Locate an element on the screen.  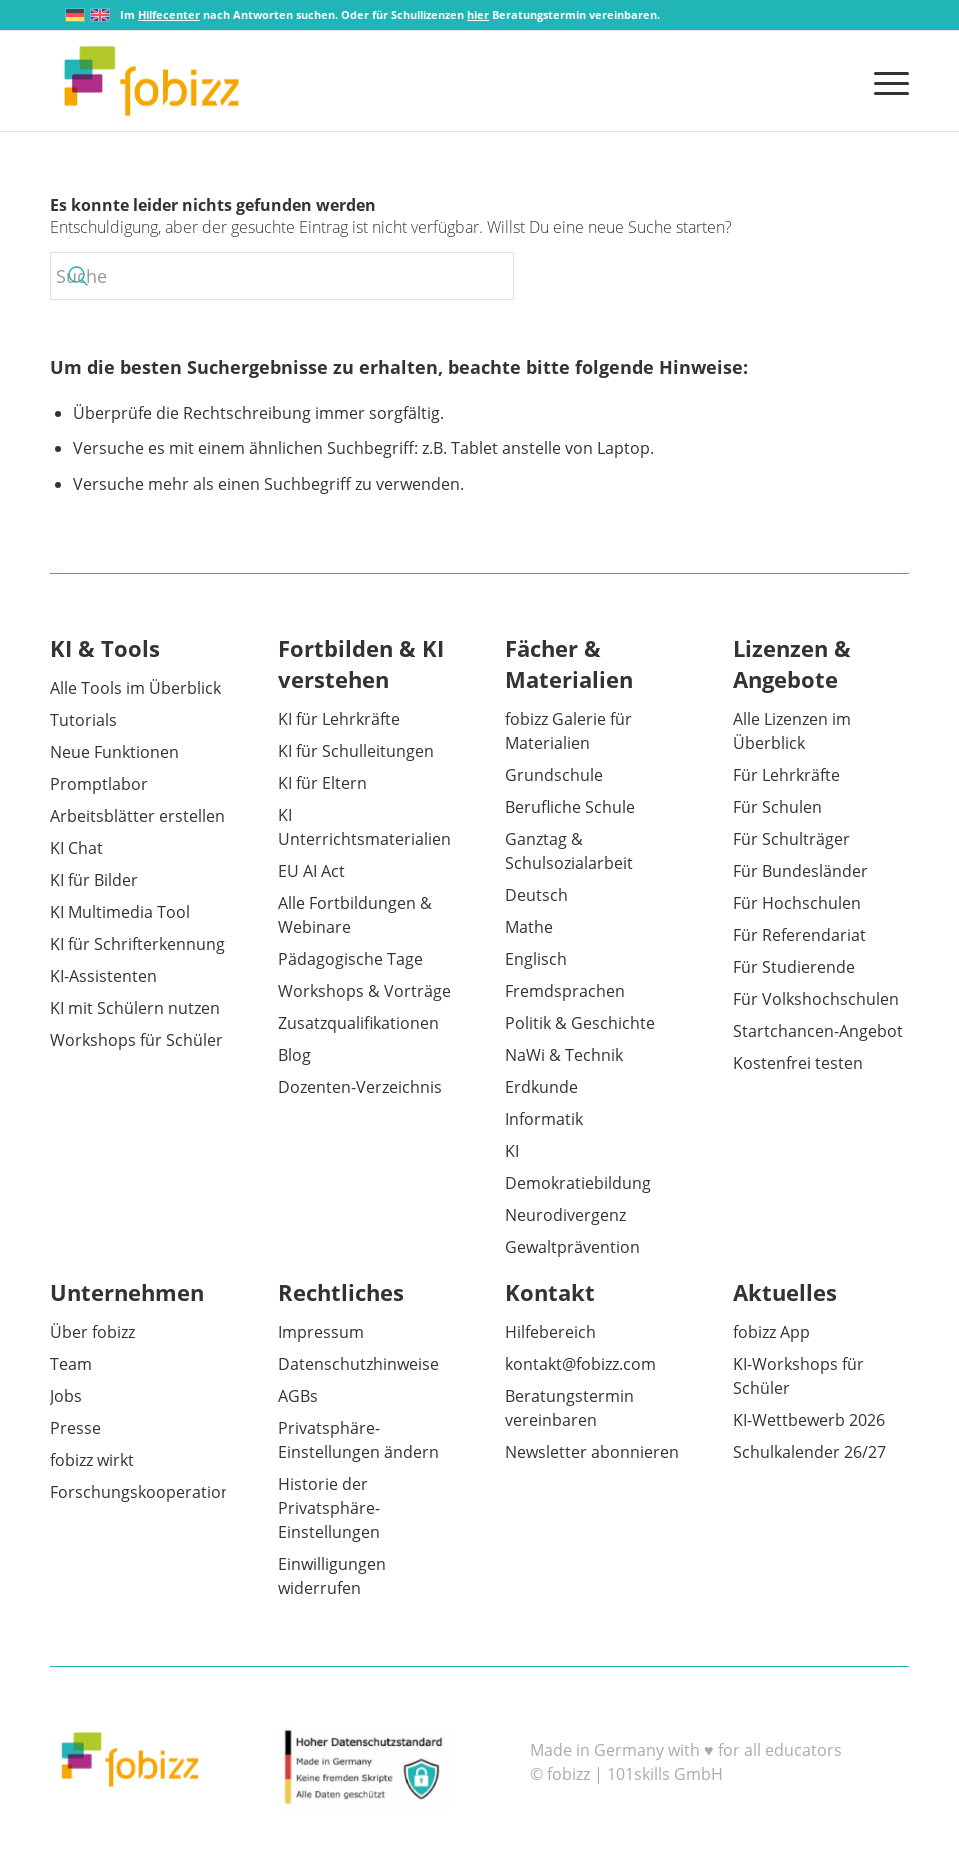
KI is located at coordinates (512, 1151).